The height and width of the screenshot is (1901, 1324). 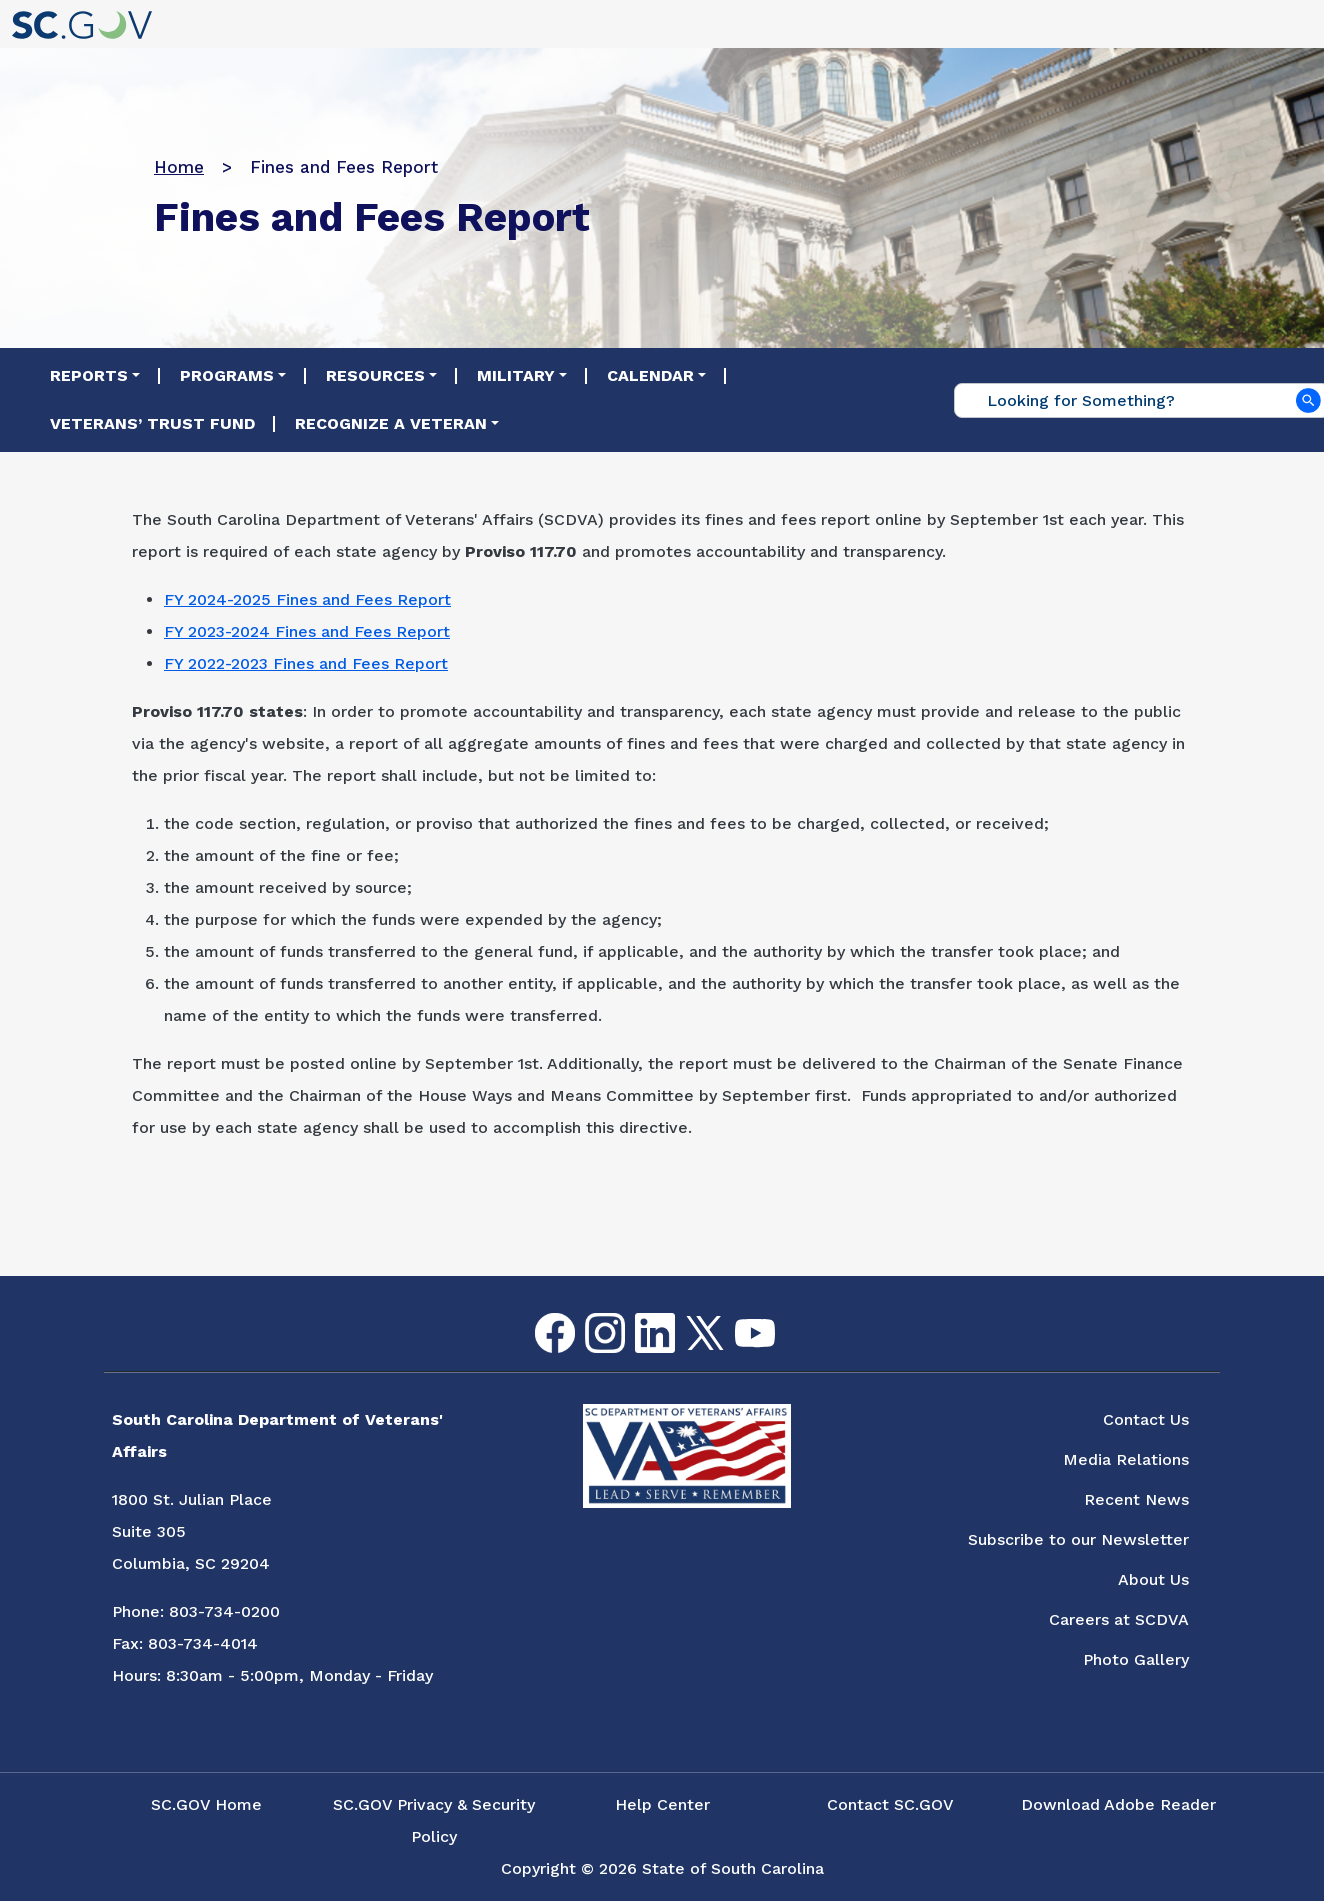 I want to click on SC.GOV Home, so click(x=206, y=1804).